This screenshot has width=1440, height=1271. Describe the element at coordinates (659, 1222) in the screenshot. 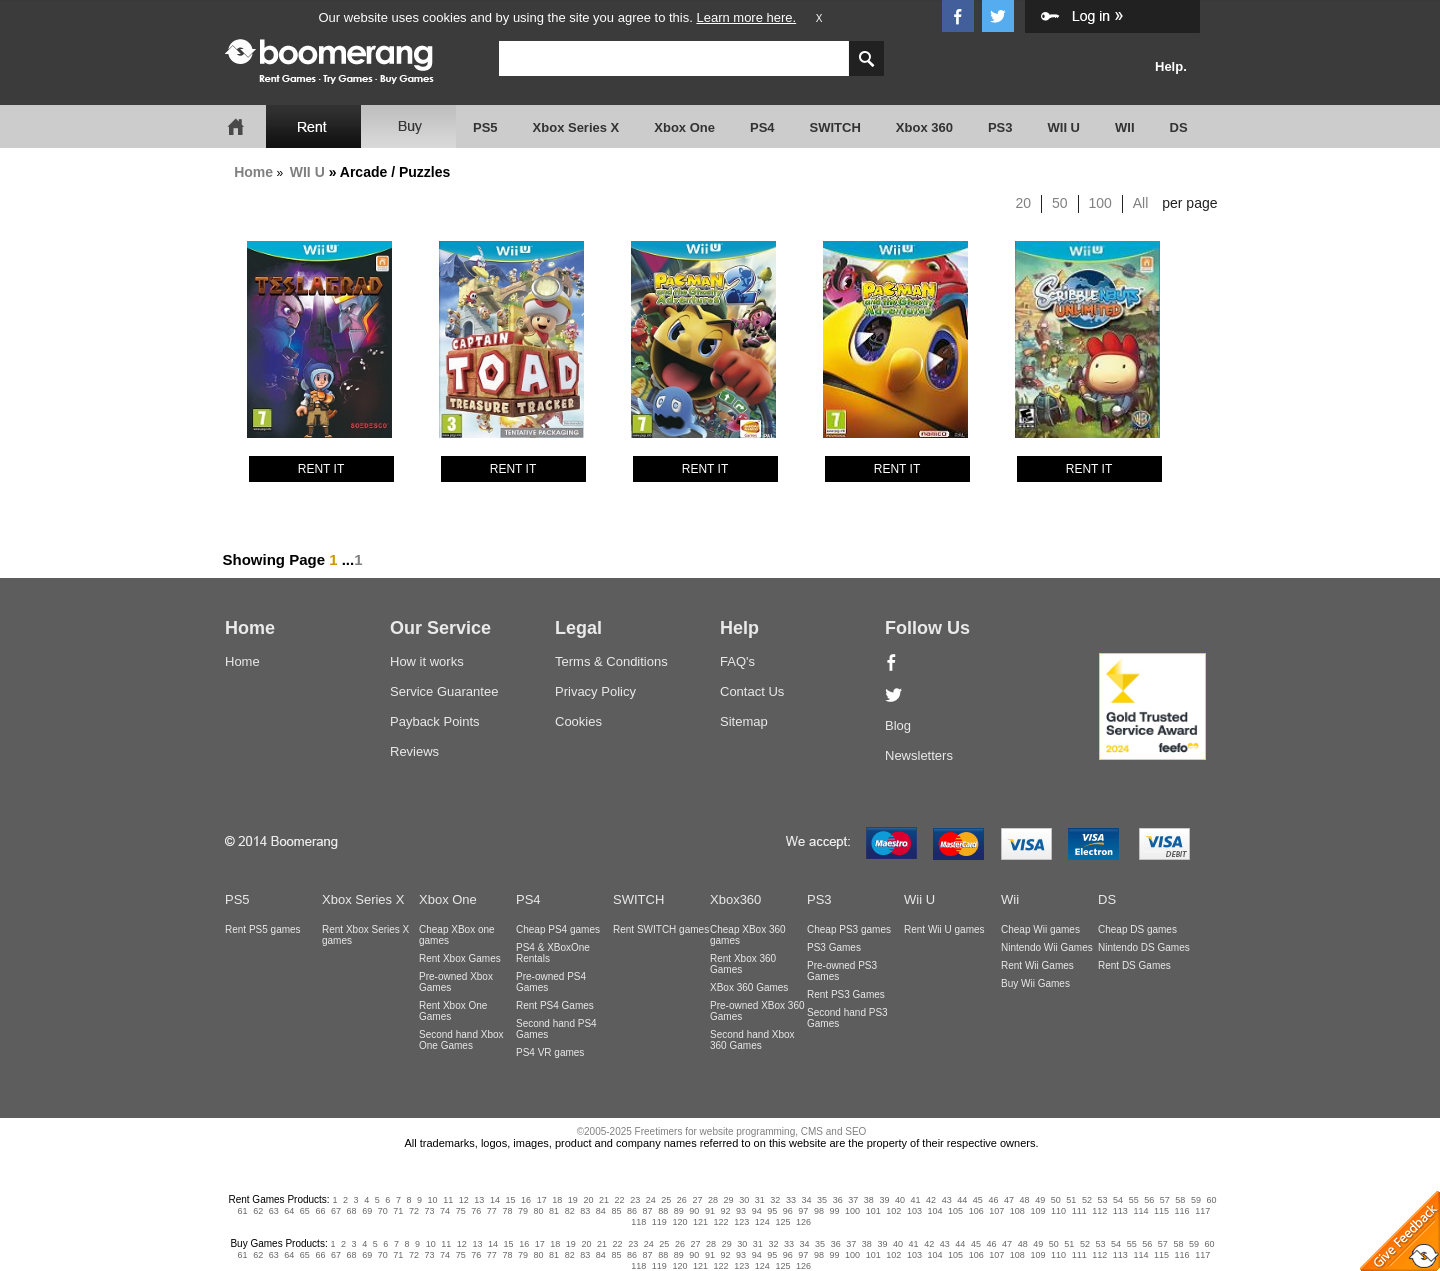

I see `119` at that location.